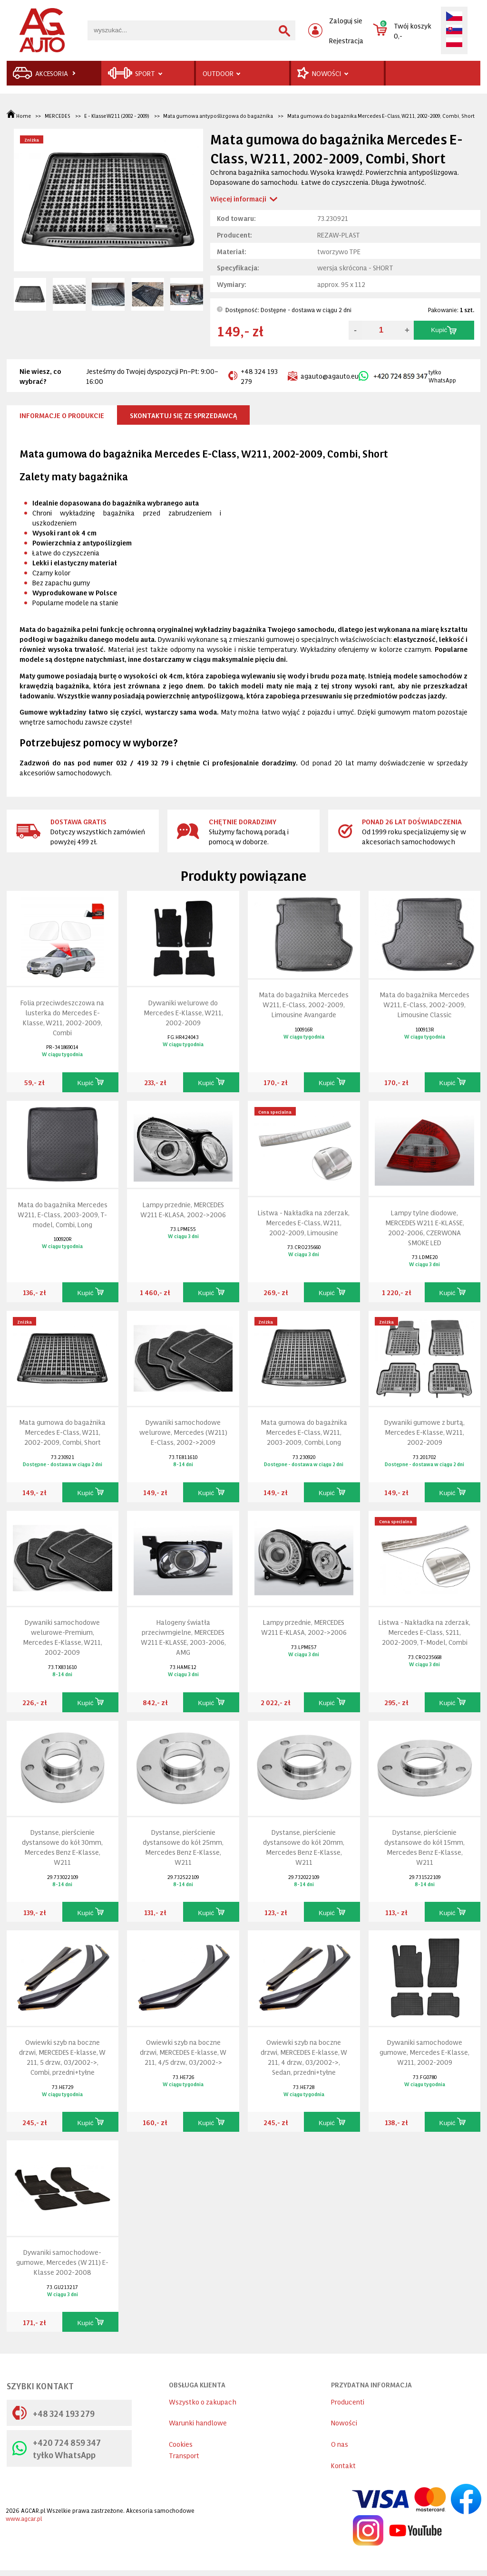 The image size is (487, 2576). Describe the element at coordinates (62, 1847) in the screenshot. I see `Dystanse, pierścienie dystansowe do kół 30mm, Mercedes Benz E-Klasse, W211` at that location.